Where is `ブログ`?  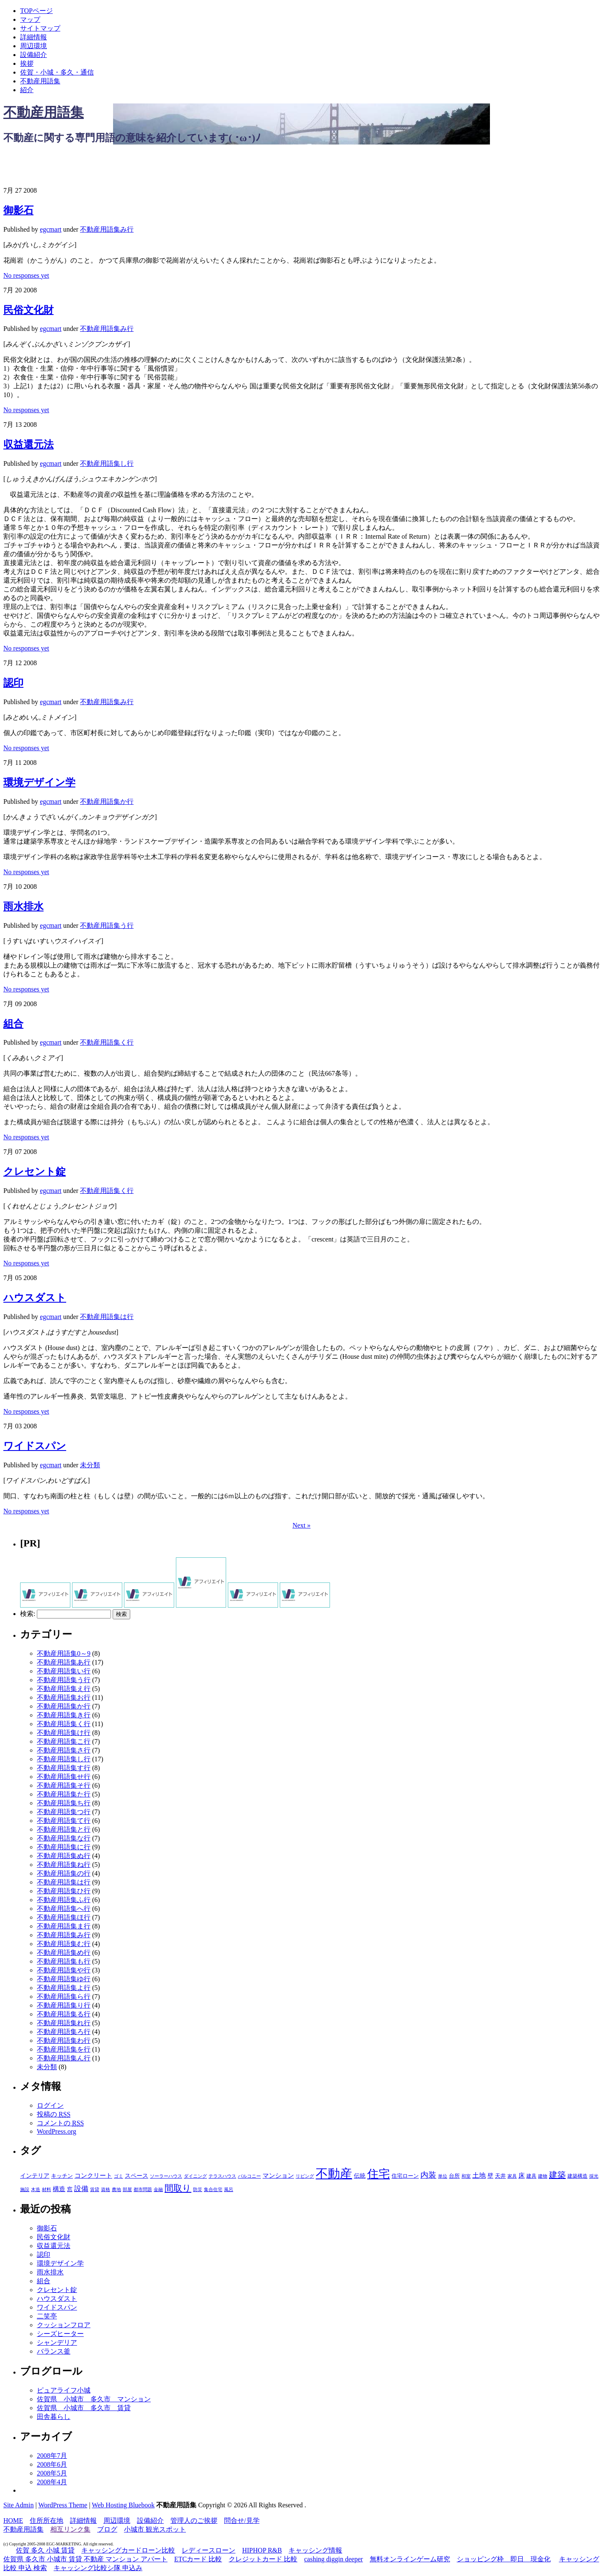
ブログ is located at coordinates (107, 2529).